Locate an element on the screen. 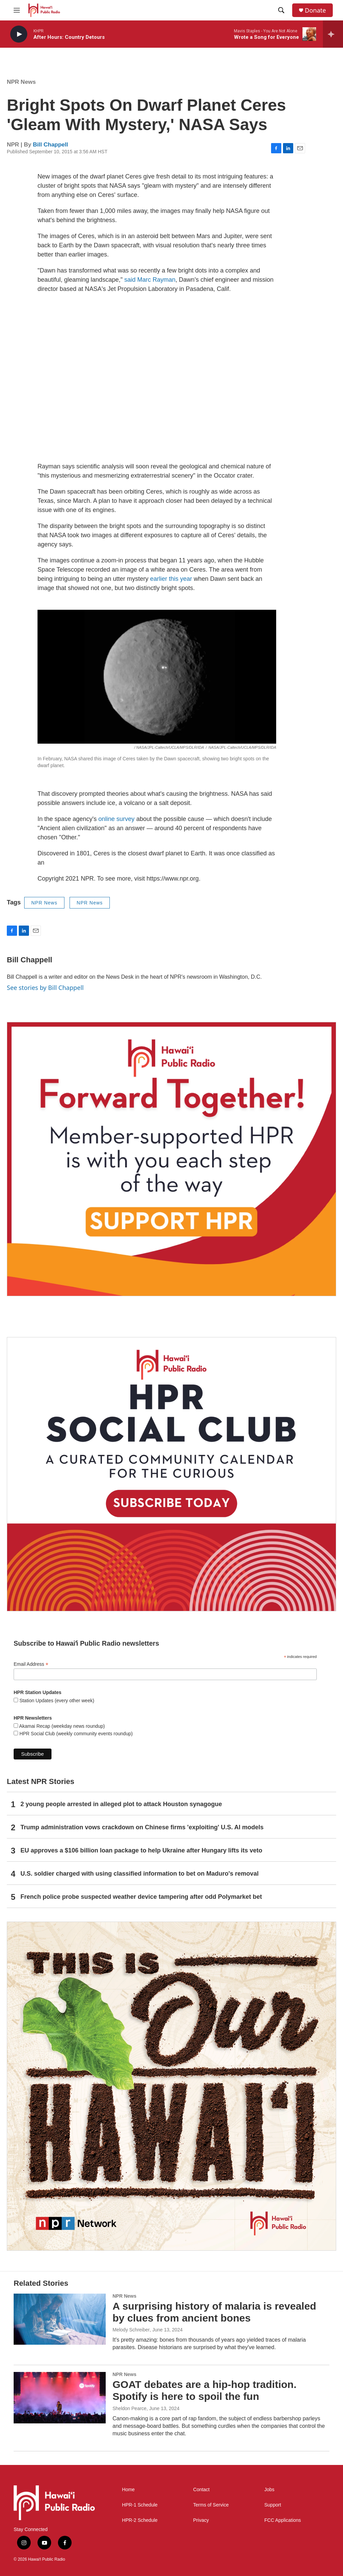  2 young people arrested in alleged plot to attack Houston synagogue is located at coordinates (121, 1804).